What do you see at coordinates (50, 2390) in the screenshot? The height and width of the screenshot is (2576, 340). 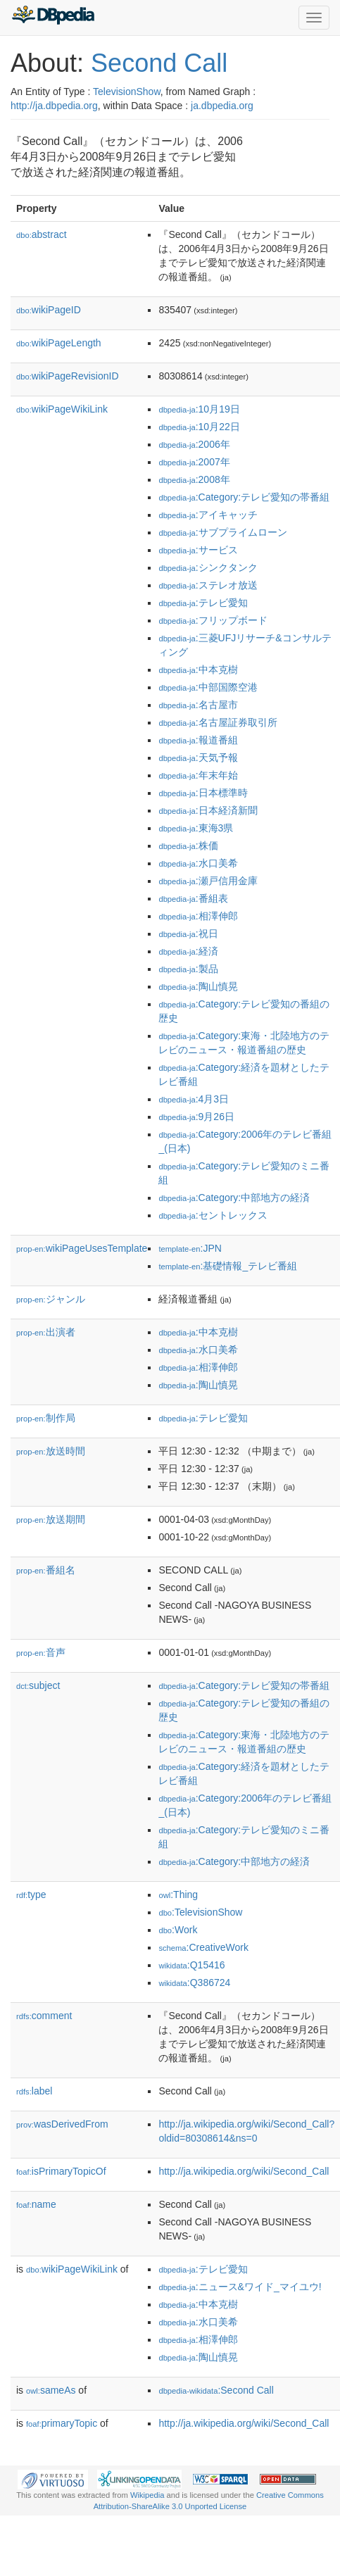 I see `sameAs` at bounding box center [50, 2390].